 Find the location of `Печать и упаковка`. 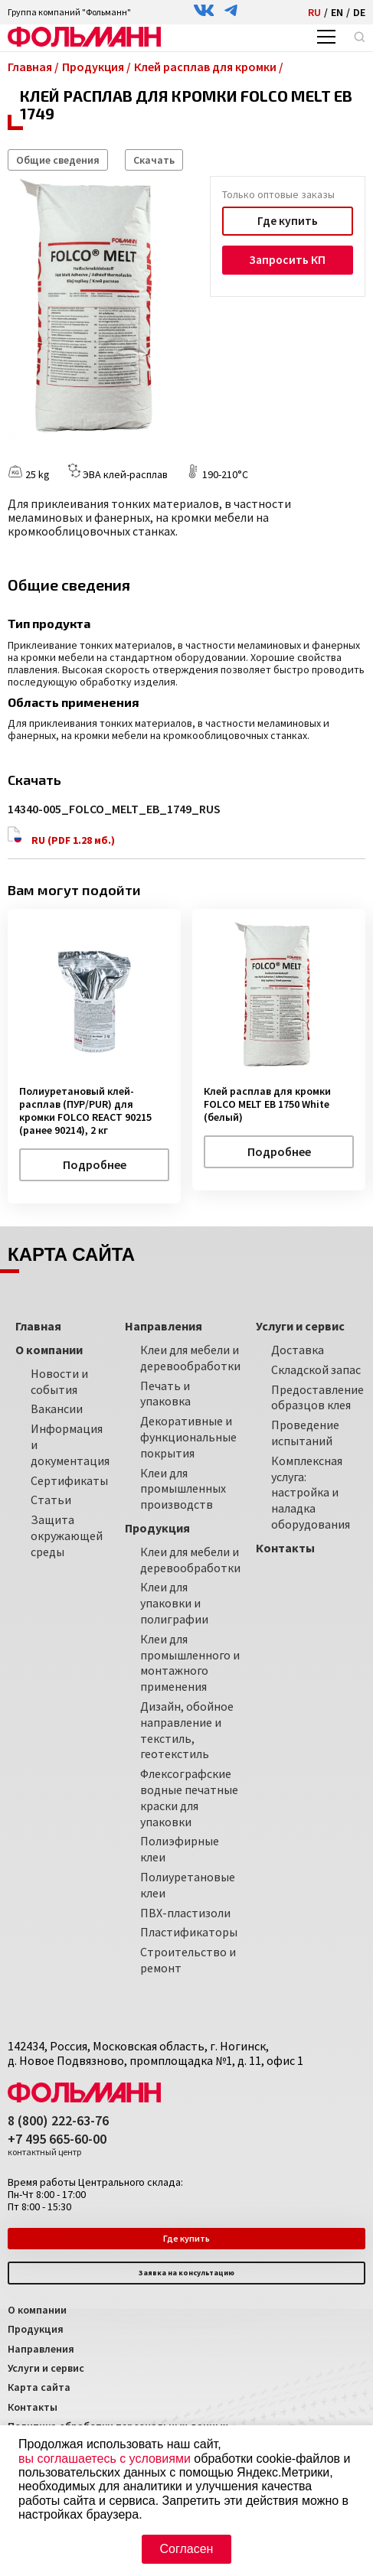

Печать и упаковка is located at coordinates (165, 1392).